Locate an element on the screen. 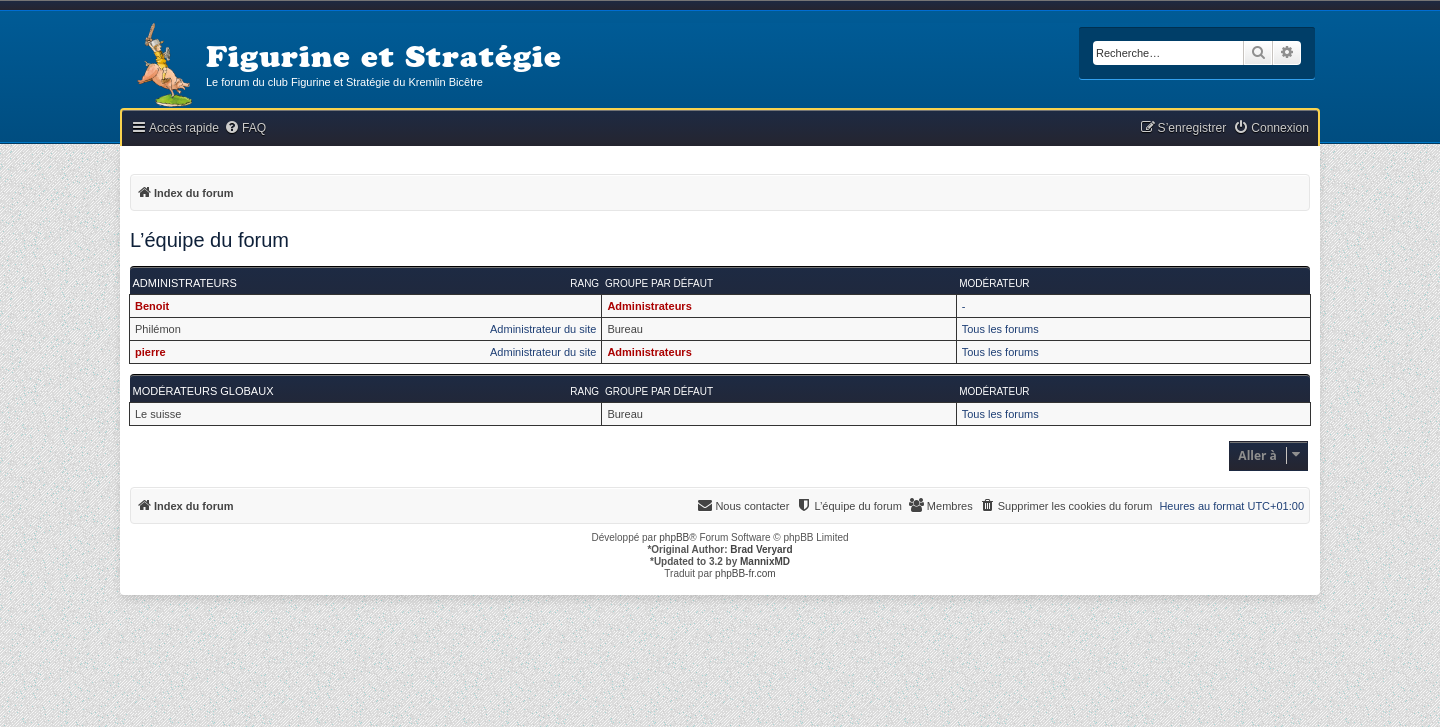 The width and height of the screenshot is (1440, 727). Brad Veryard is located at coordinates (761, 549).